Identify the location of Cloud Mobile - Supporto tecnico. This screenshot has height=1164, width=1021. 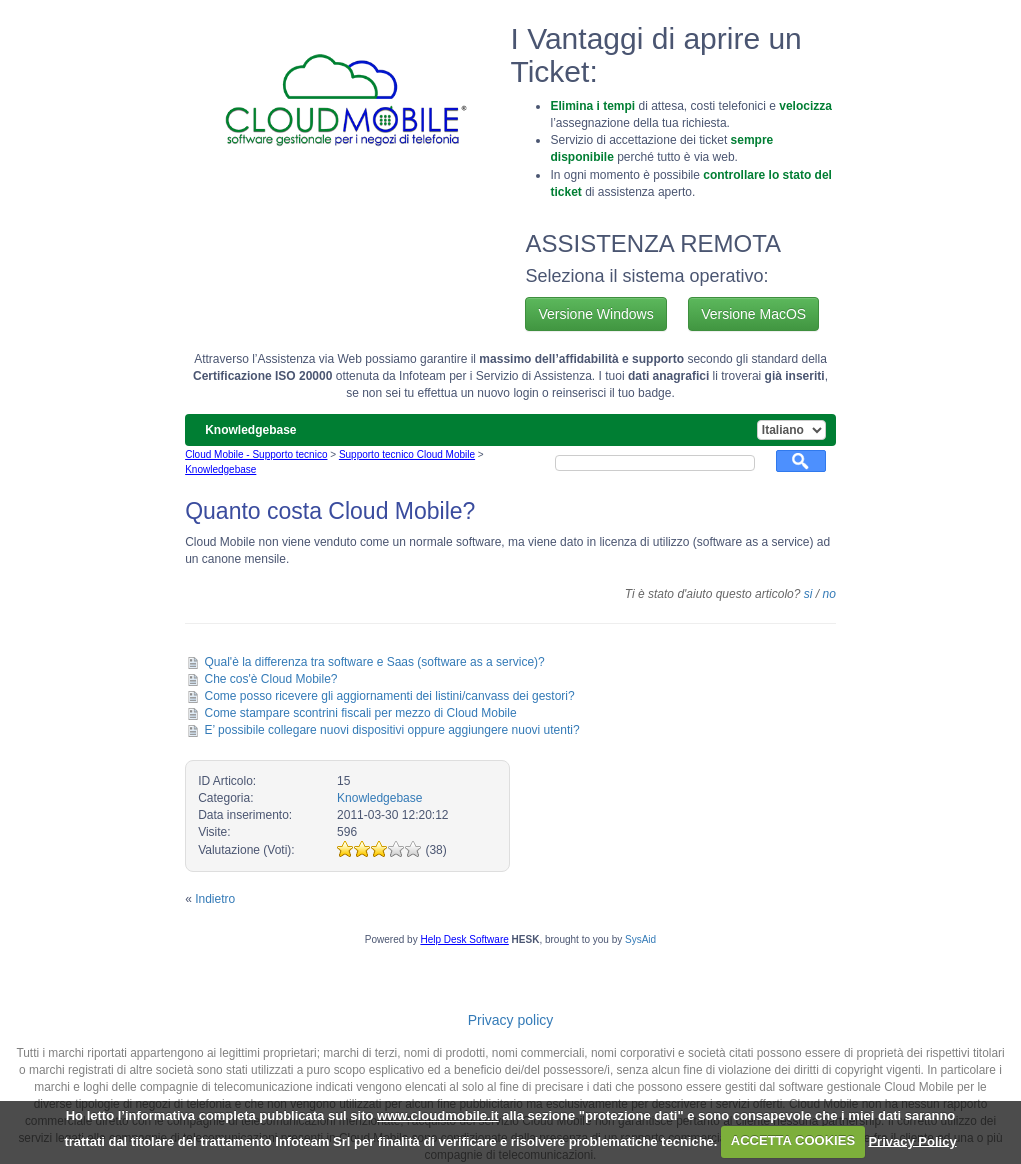
(256, 454).